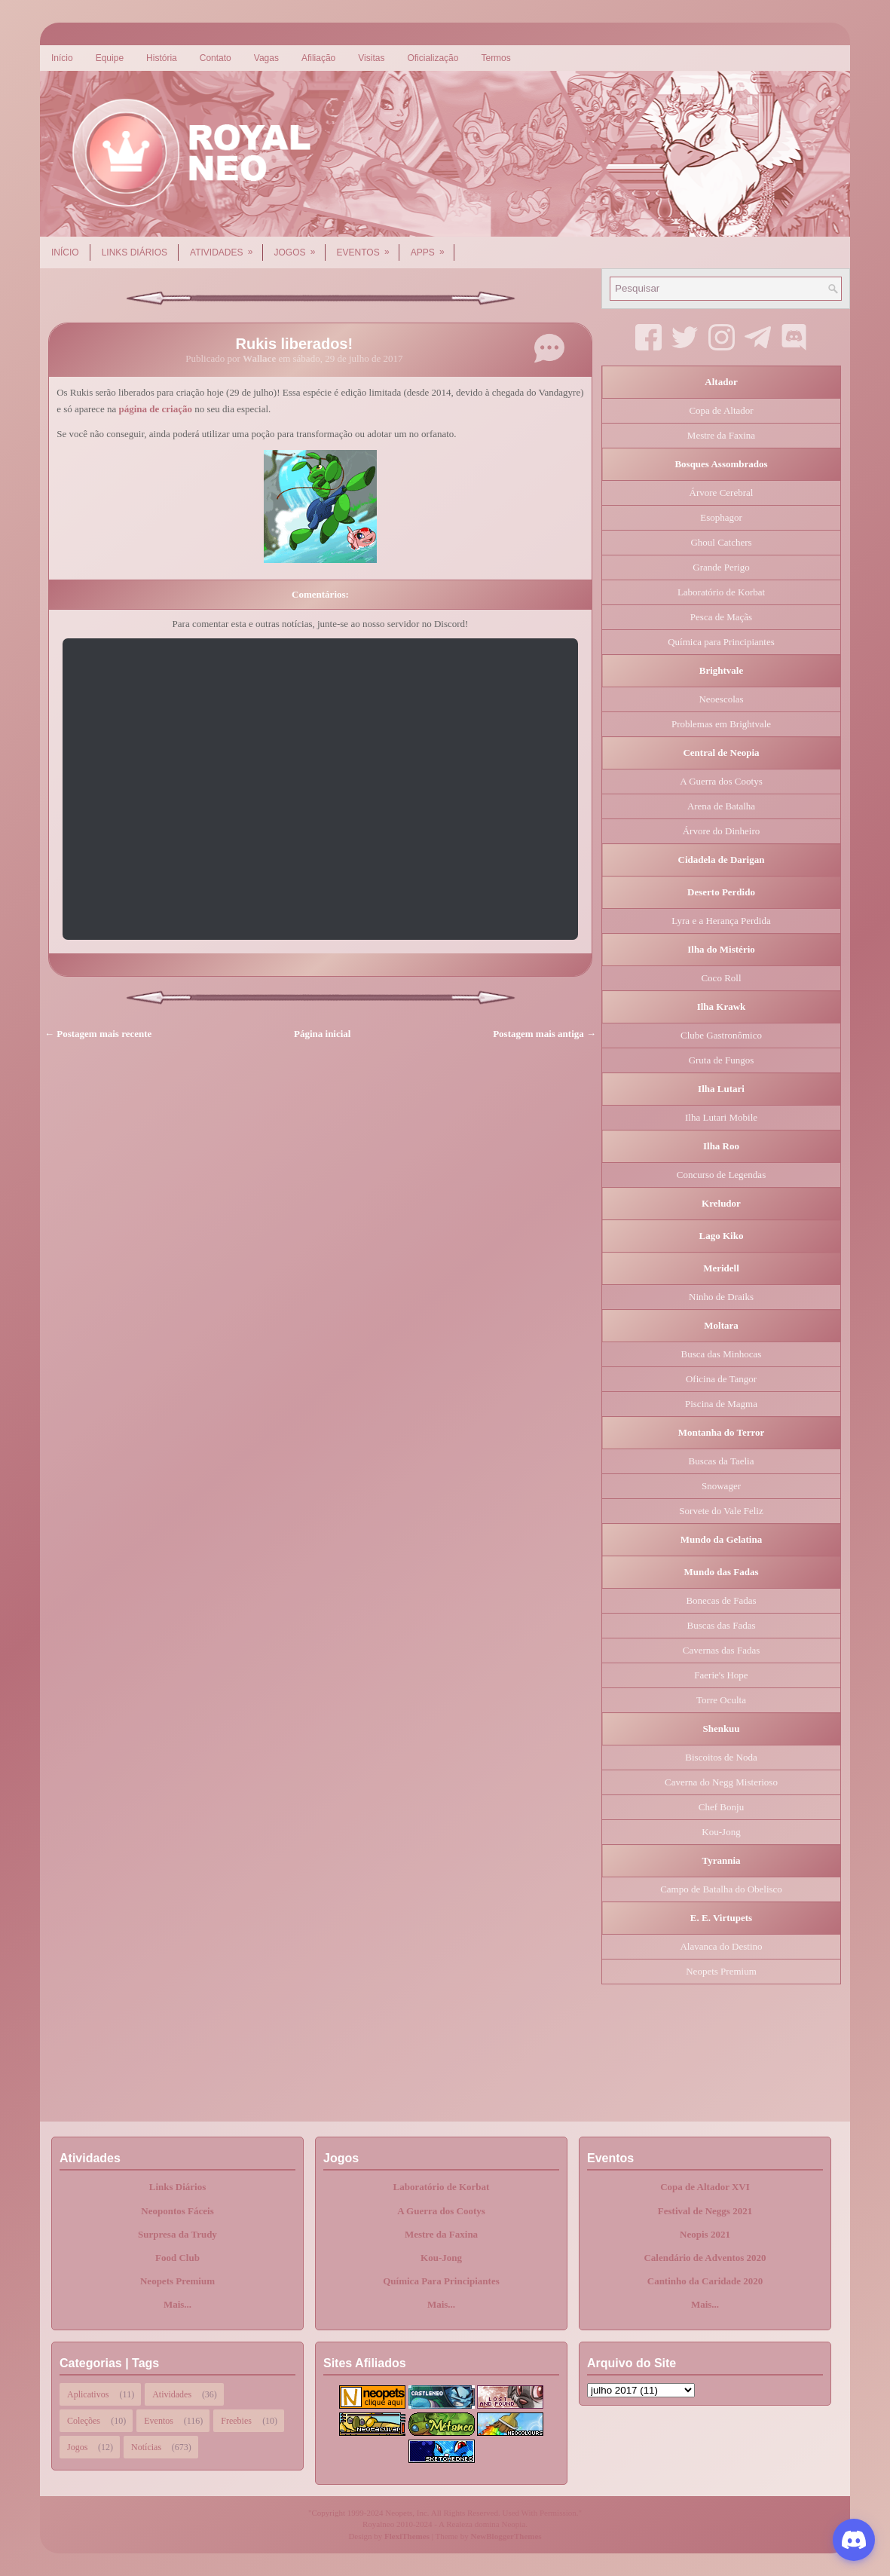  Describe the element at coordinates (721, 592) in the screenshot. I see `Laboratório de Korbat` at that location.